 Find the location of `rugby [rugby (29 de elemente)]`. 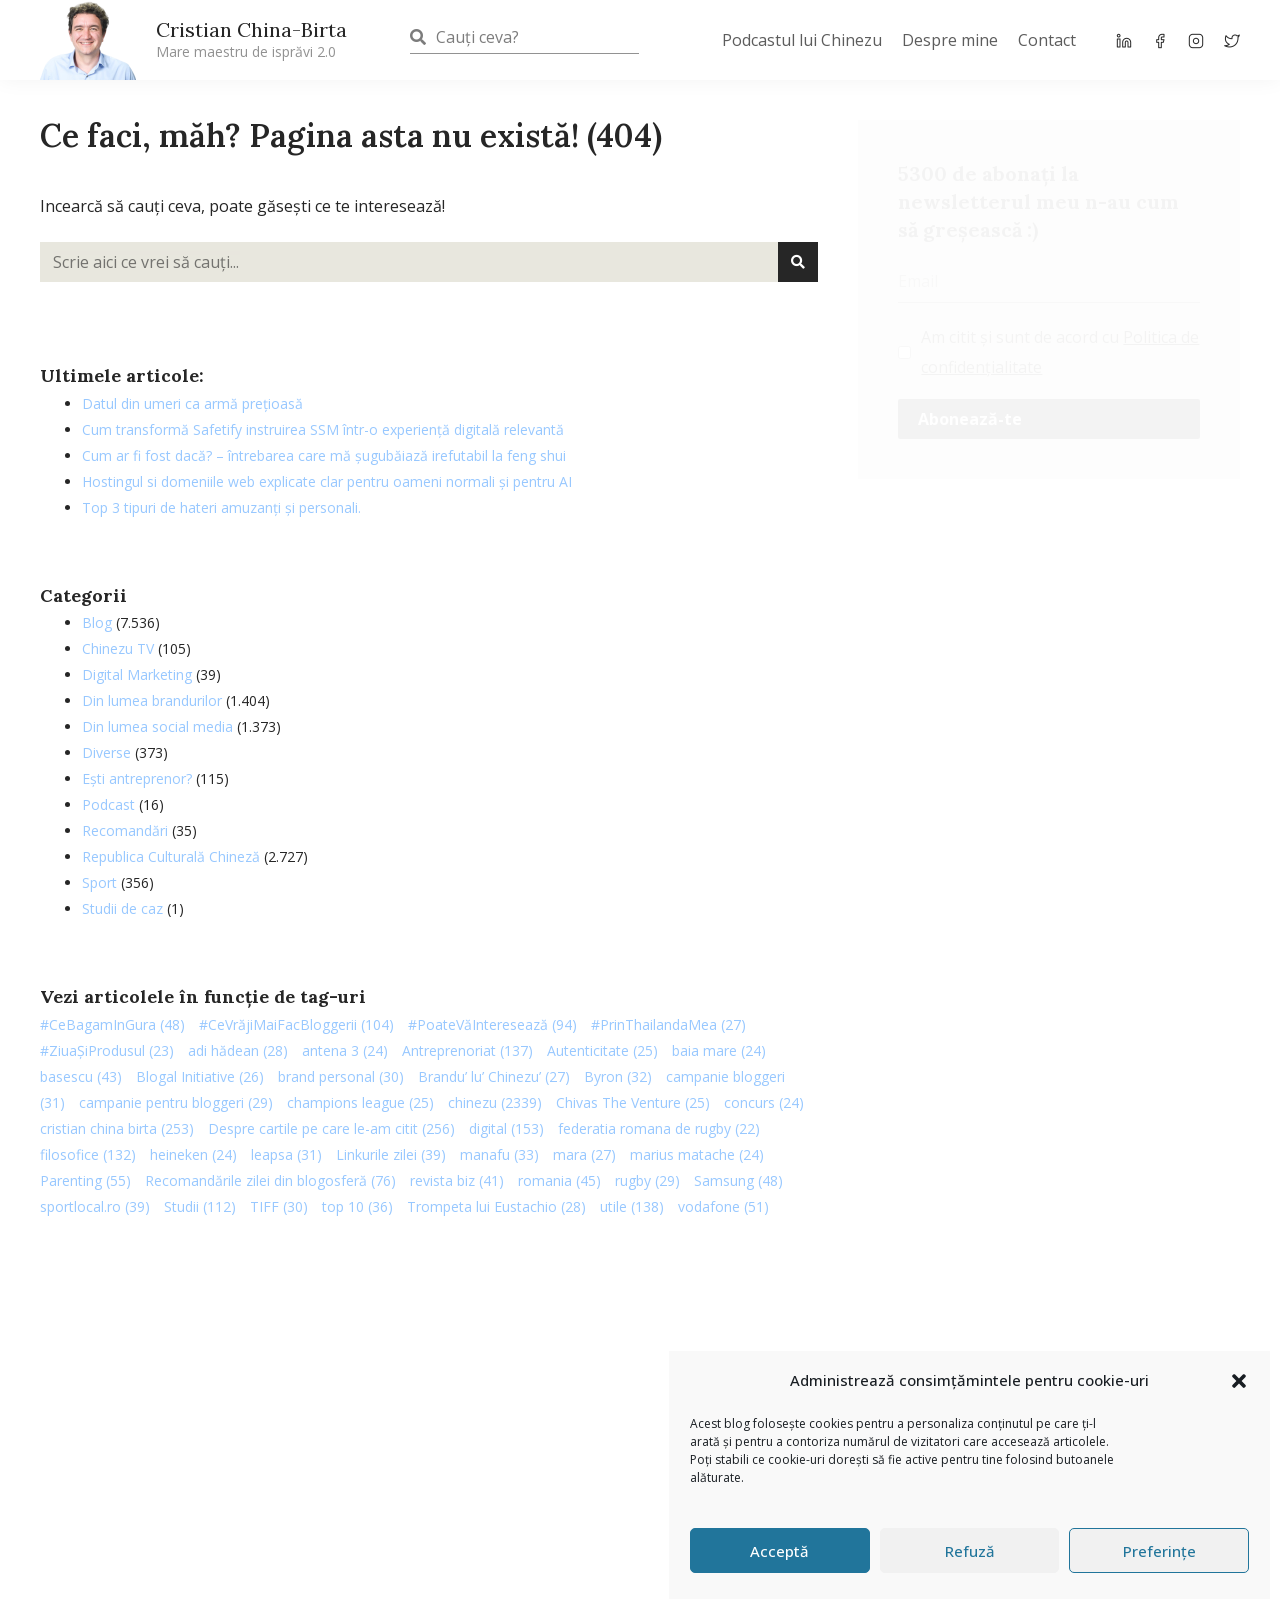

rugby [rugby (29 de elemente)] is located at coordinates (647, 1180).